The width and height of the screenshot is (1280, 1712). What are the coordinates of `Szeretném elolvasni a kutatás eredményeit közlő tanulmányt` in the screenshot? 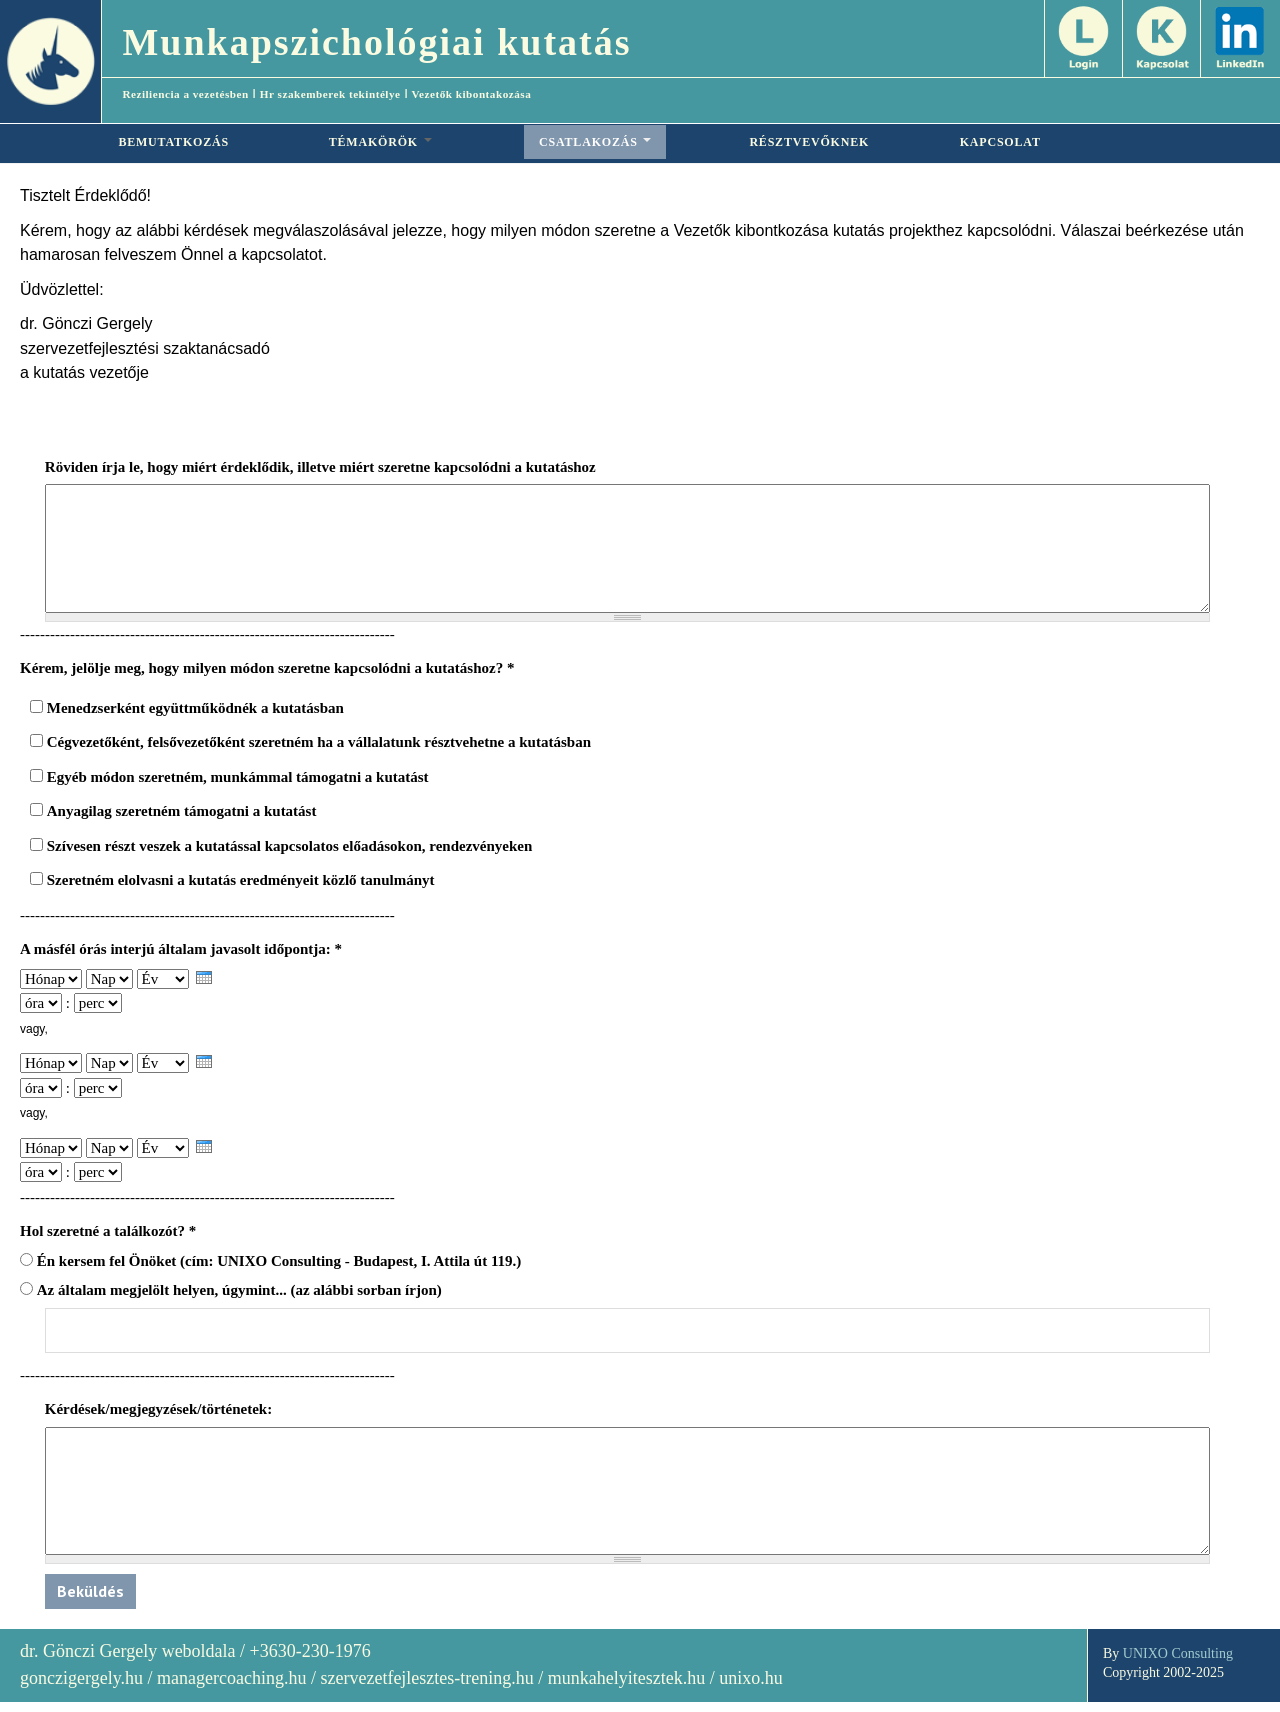 It's located at (241, 880).